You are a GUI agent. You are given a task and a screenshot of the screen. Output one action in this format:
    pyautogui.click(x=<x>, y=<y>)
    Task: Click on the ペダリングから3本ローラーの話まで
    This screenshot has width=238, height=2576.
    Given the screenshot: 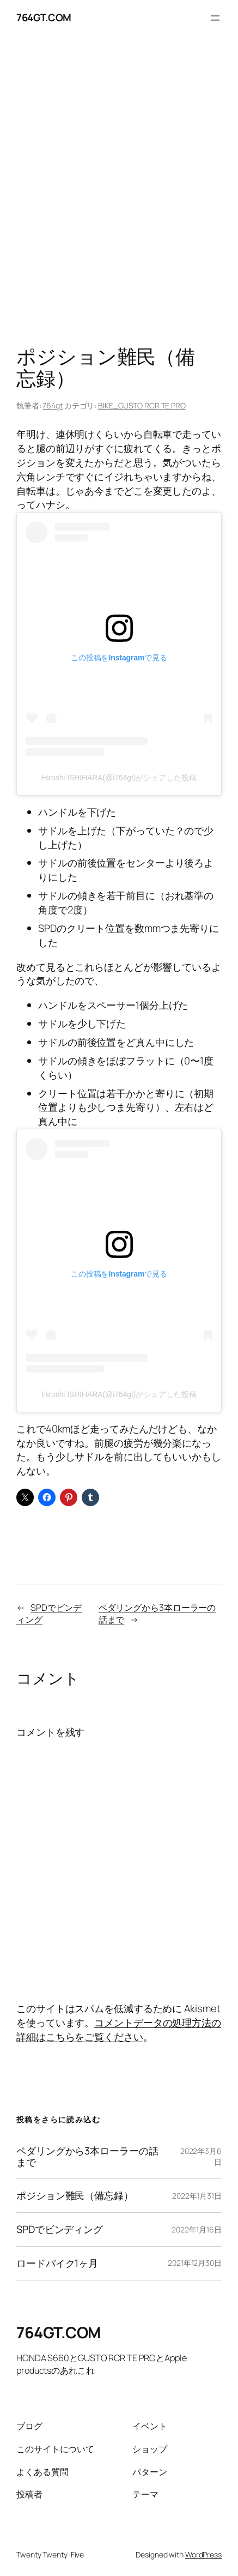 What is the action you would take?
    pyautogui.click(x=87, y=2156)
    